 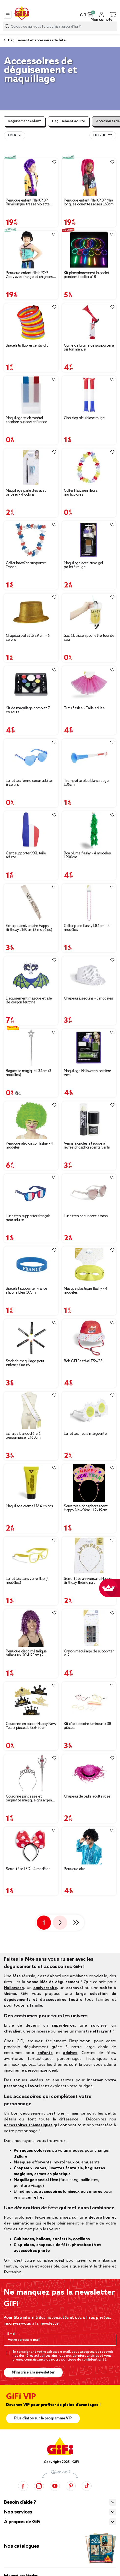 What do you see at coordinates (89, 1338) in the screenshot?
I see `[Afficher les détails du produit : Bob GiFi Festival T56/58]` at bounding box center [89, 1338].